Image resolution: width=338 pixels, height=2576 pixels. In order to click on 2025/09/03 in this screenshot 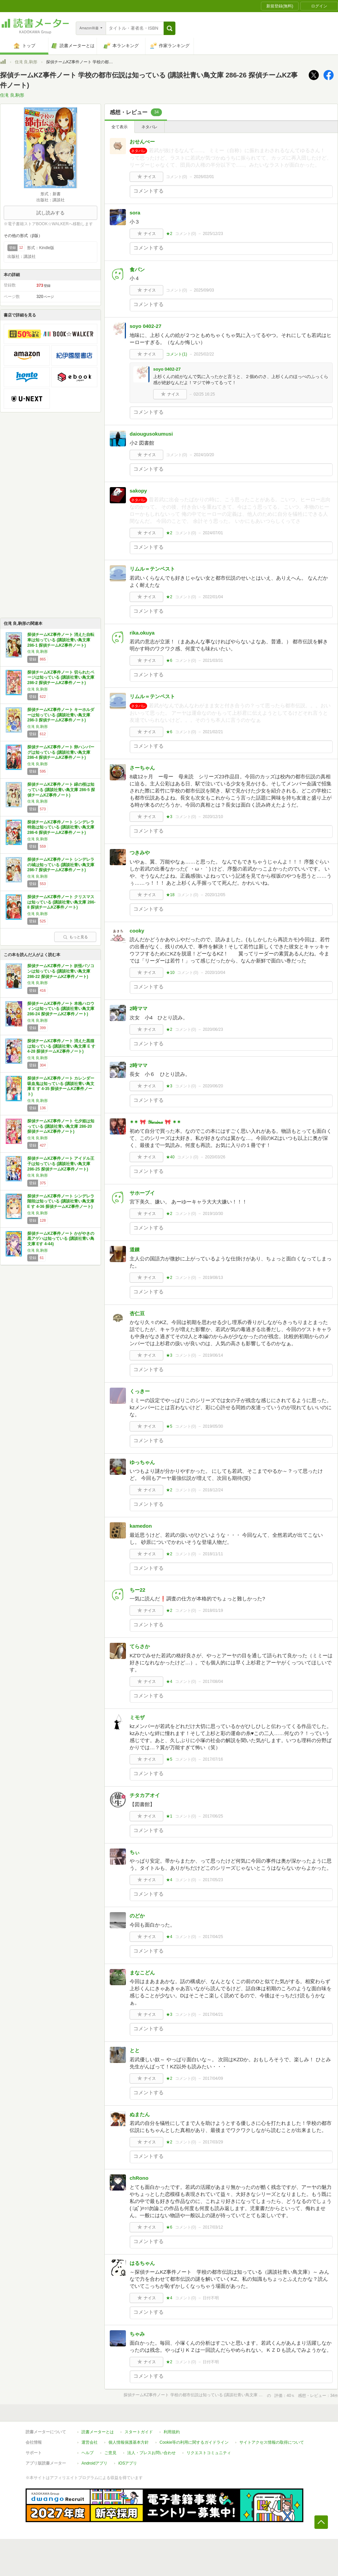, I will do `click(204, 290)`.